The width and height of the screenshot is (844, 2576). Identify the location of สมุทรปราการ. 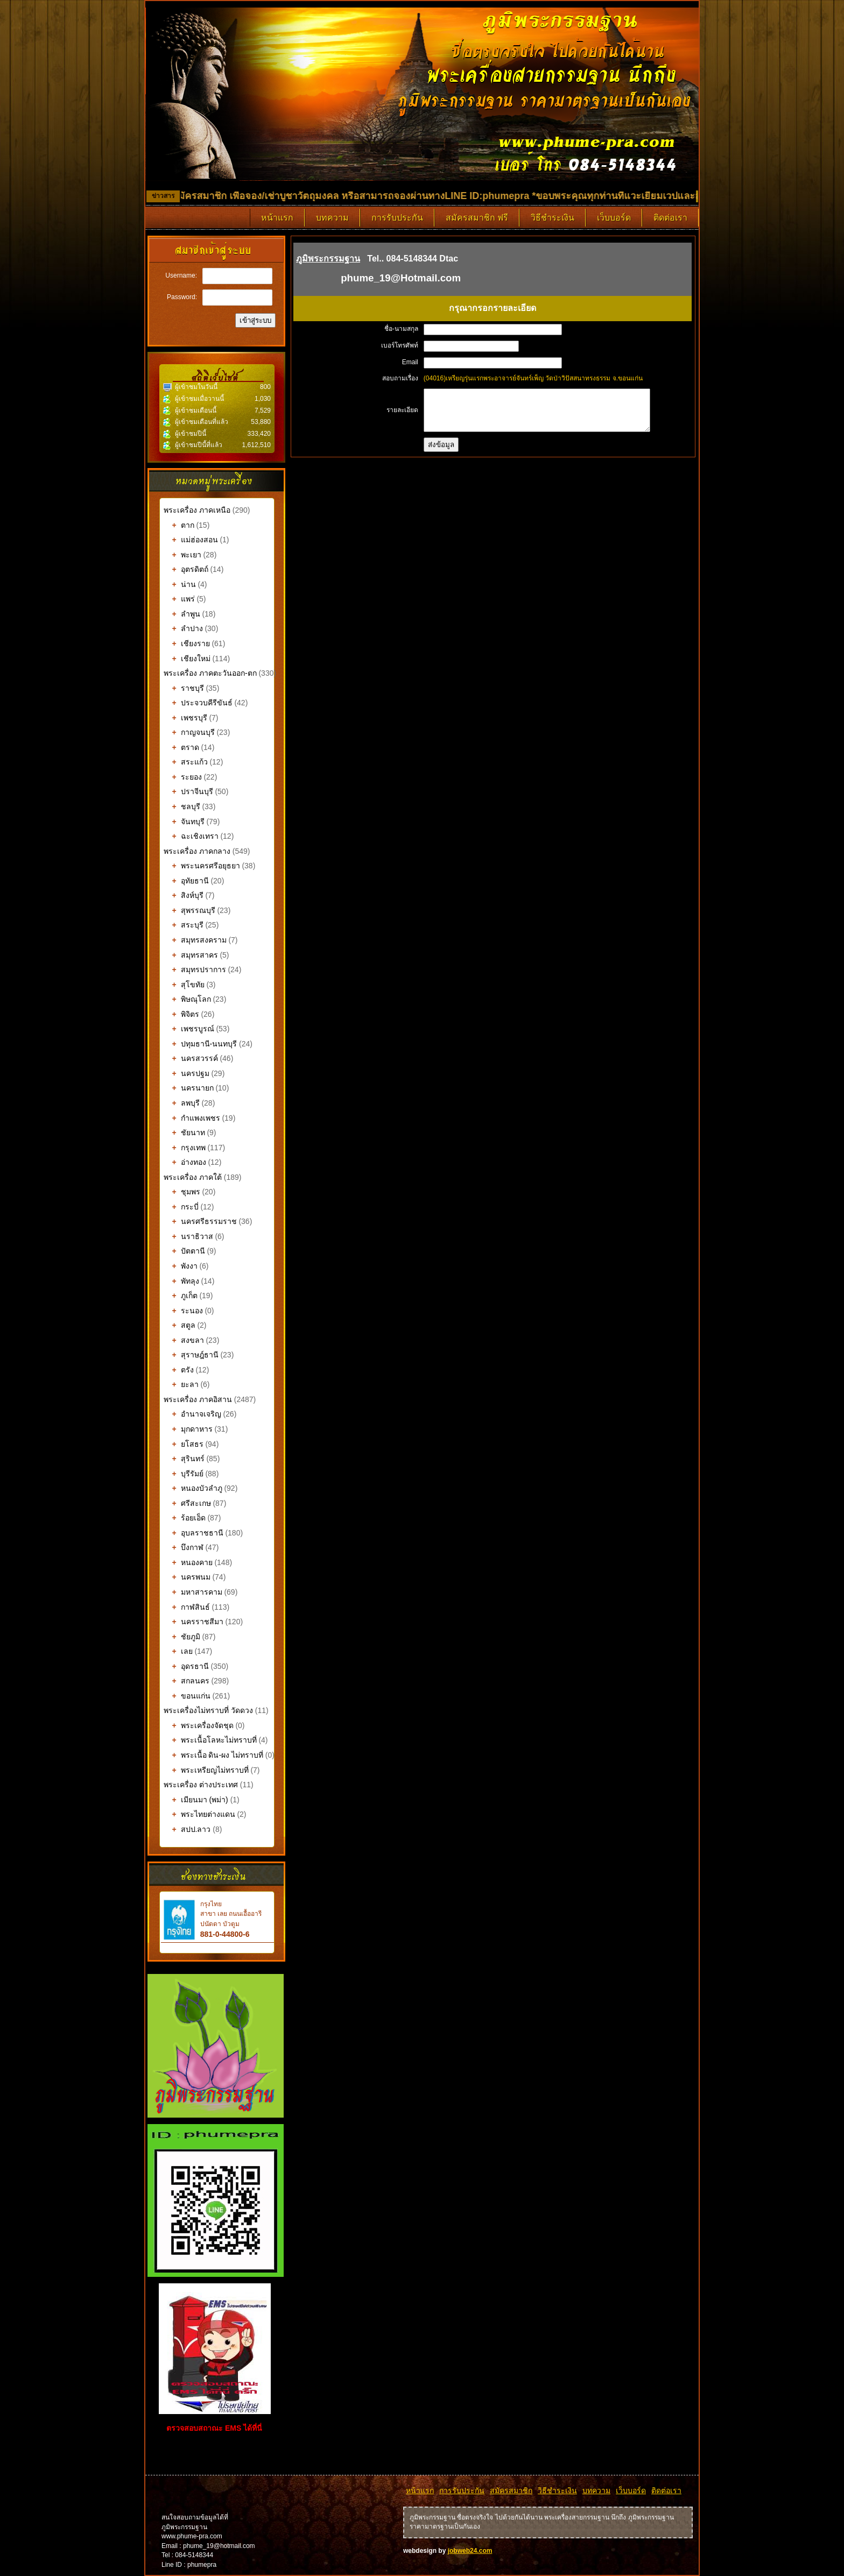
(195, 969).